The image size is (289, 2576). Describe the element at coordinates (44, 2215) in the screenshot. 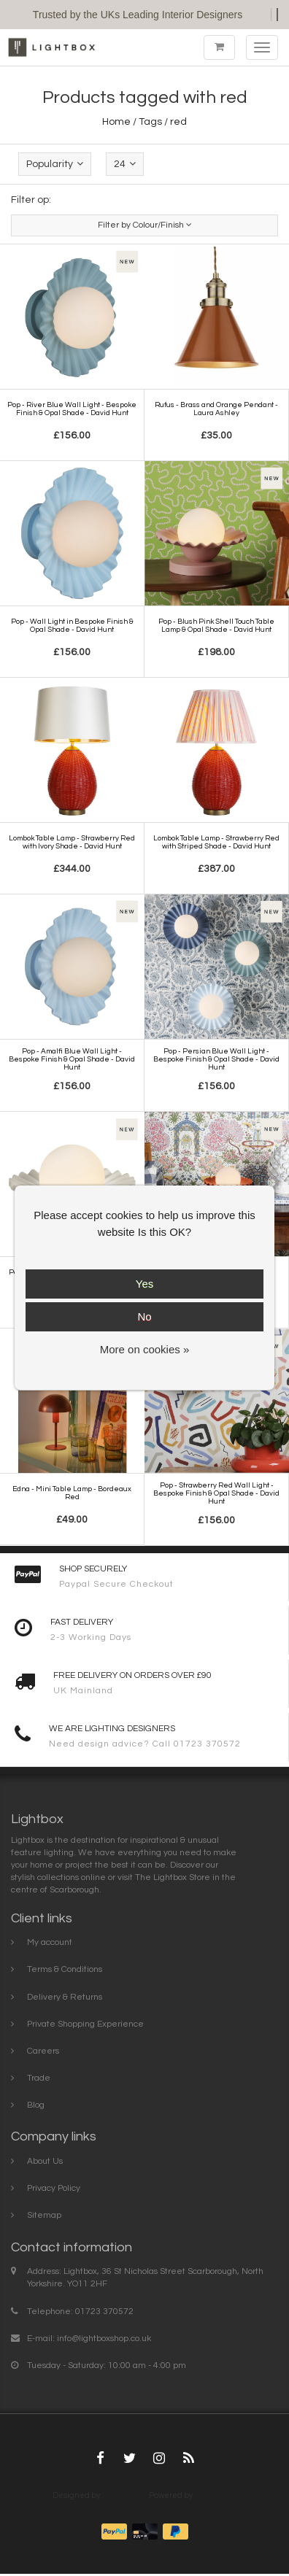

I see `Sitemap` at that location.